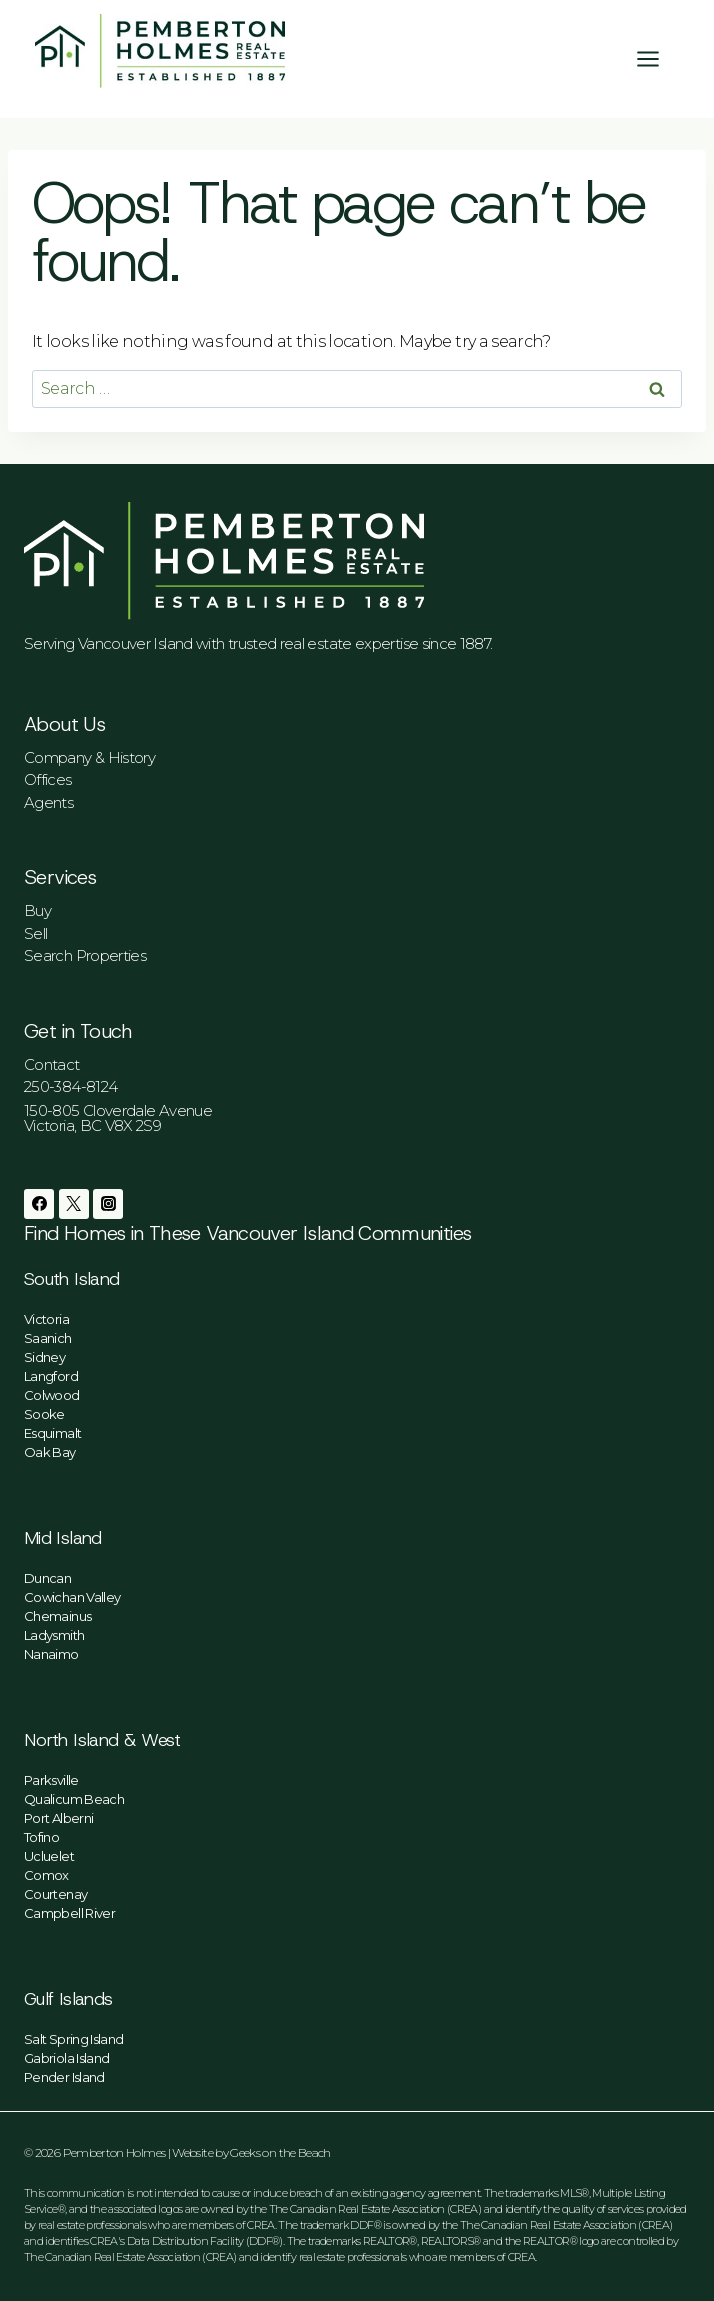 This screenshot has height=2301, width=714. I want to click on Duncan, so click(47, 1578).